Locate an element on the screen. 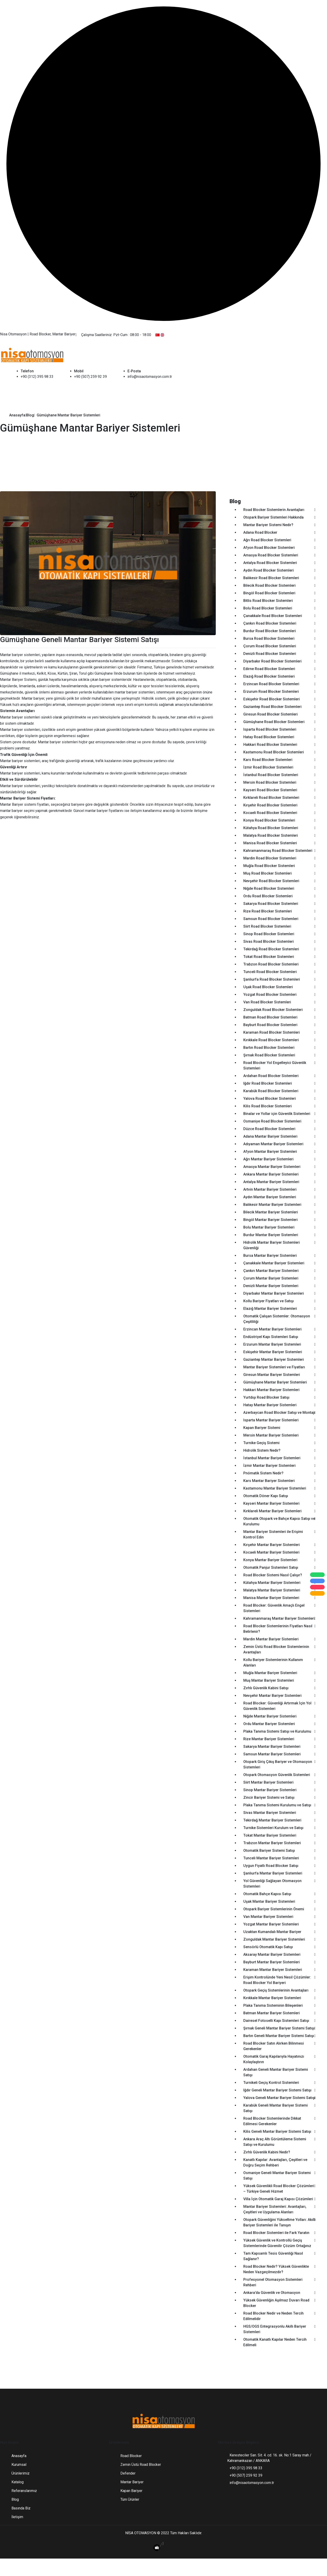 This screenshot has height=2576, width=327. Villa İçin Otomatik Garaj Kapısı Çözümleri is located at coordinates (278, 2199).